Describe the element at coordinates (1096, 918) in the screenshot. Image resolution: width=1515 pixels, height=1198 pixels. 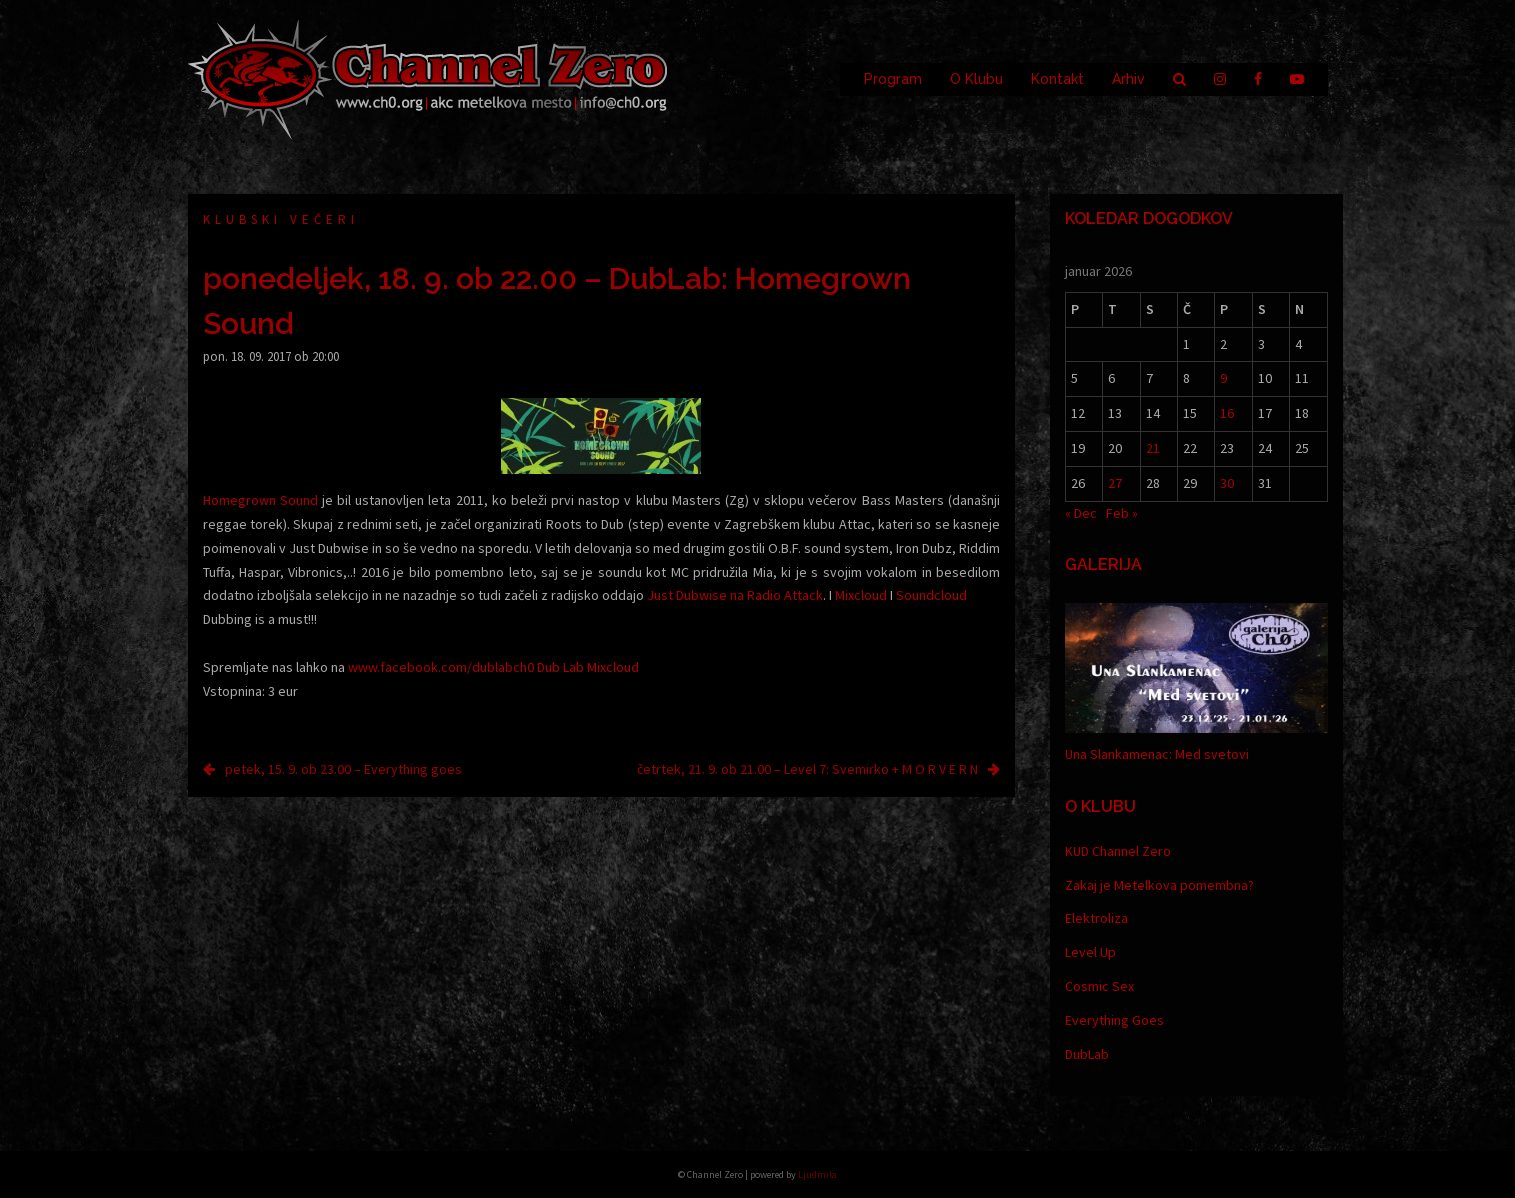
I see `Elektroliza` at that location.